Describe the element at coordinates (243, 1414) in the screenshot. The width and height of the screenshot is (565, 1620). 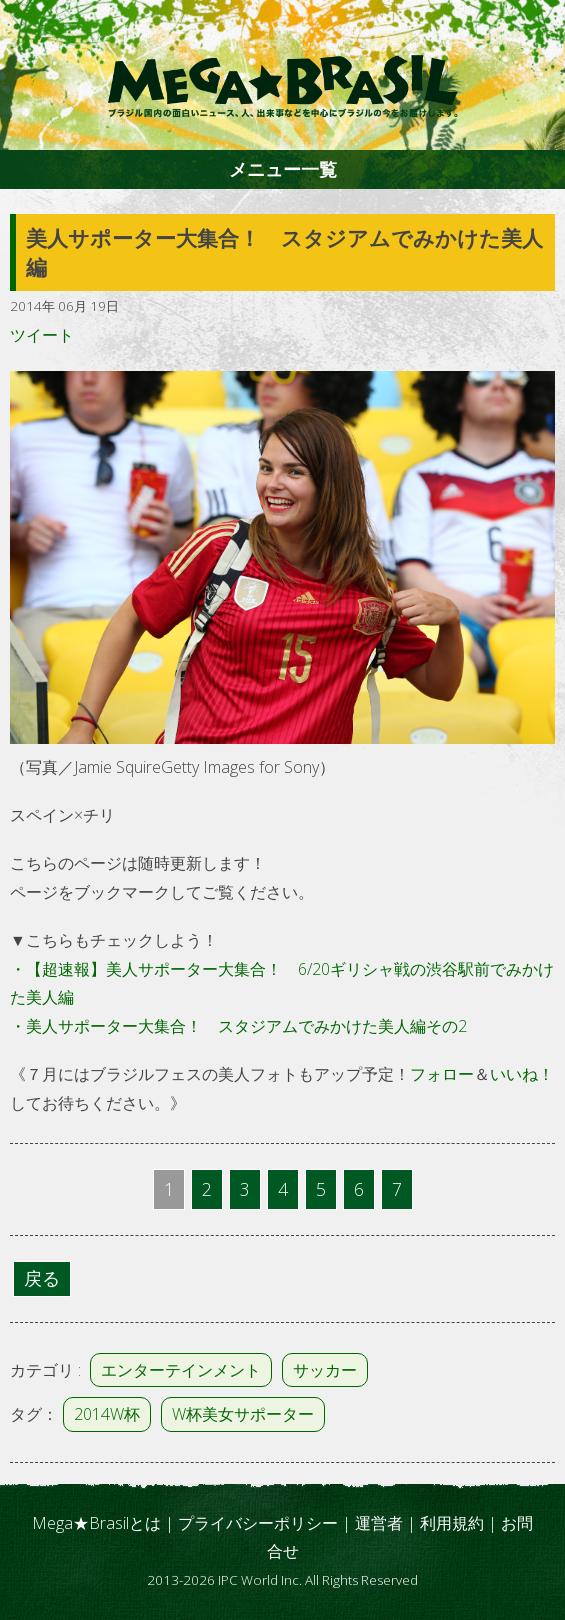
I see `W杯美女サポーター` at that location.